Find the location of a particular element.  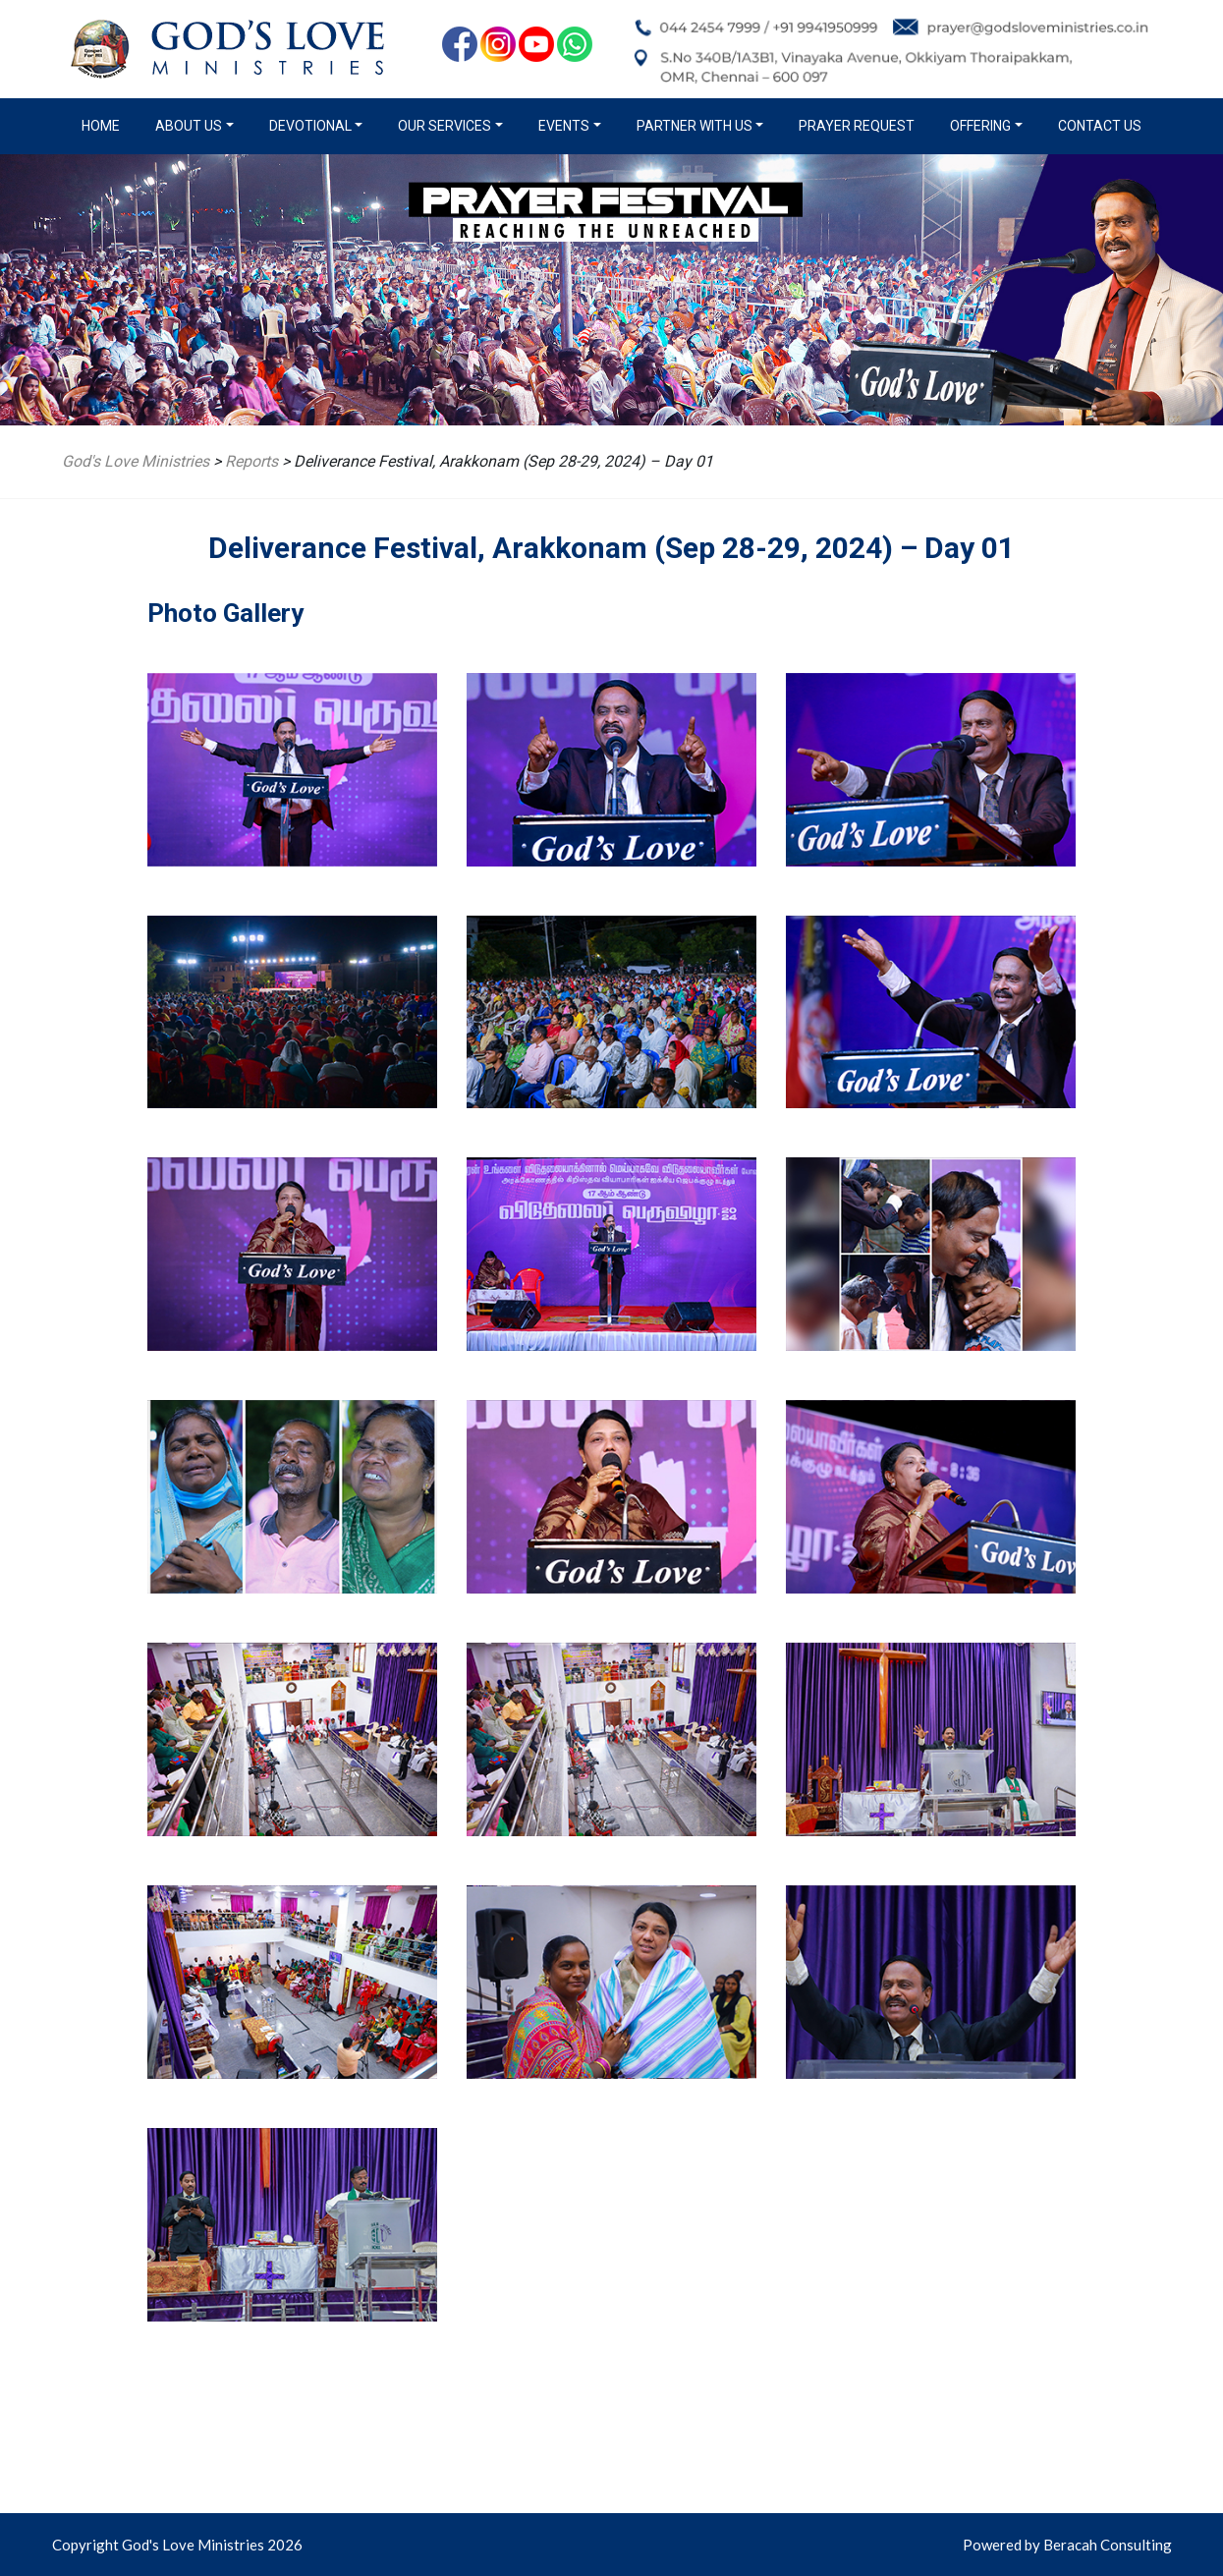

Offering is located at coordinates (980, 126).